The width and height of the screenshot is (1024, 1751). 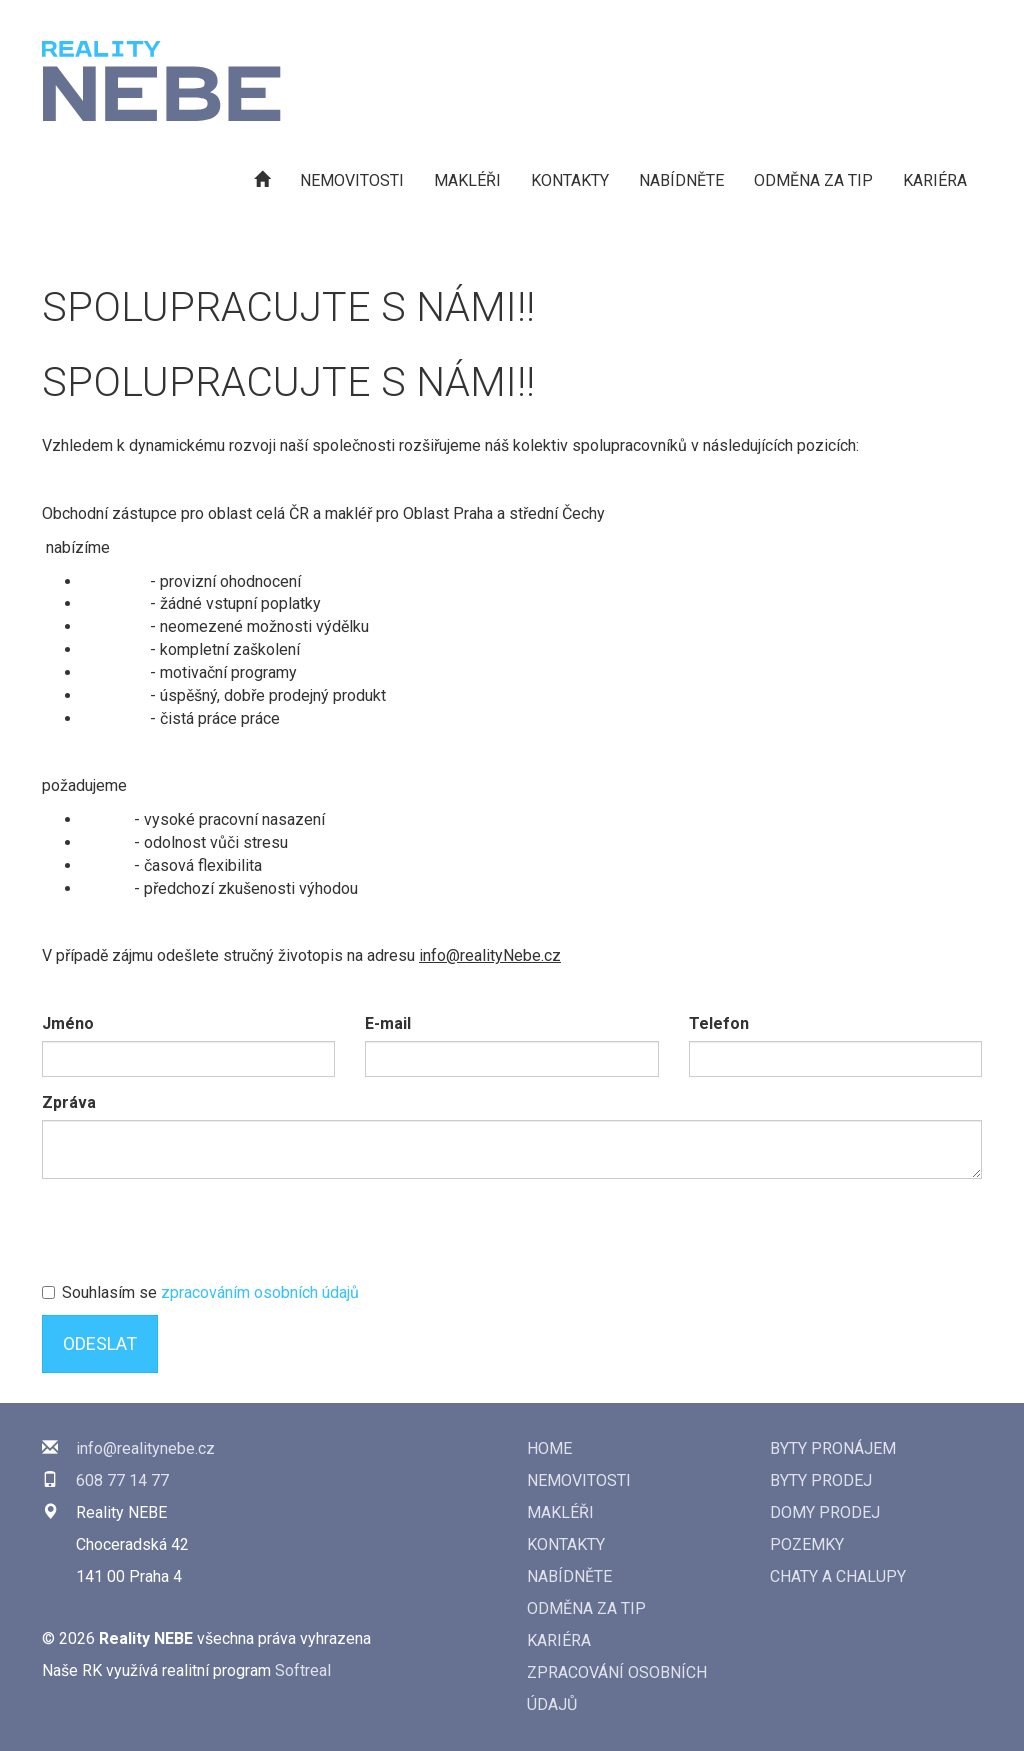 What do you see at coordinates (833, 1448) in the screenshot?
I see `Byty pronájem` at bounding box center [833, 1448].